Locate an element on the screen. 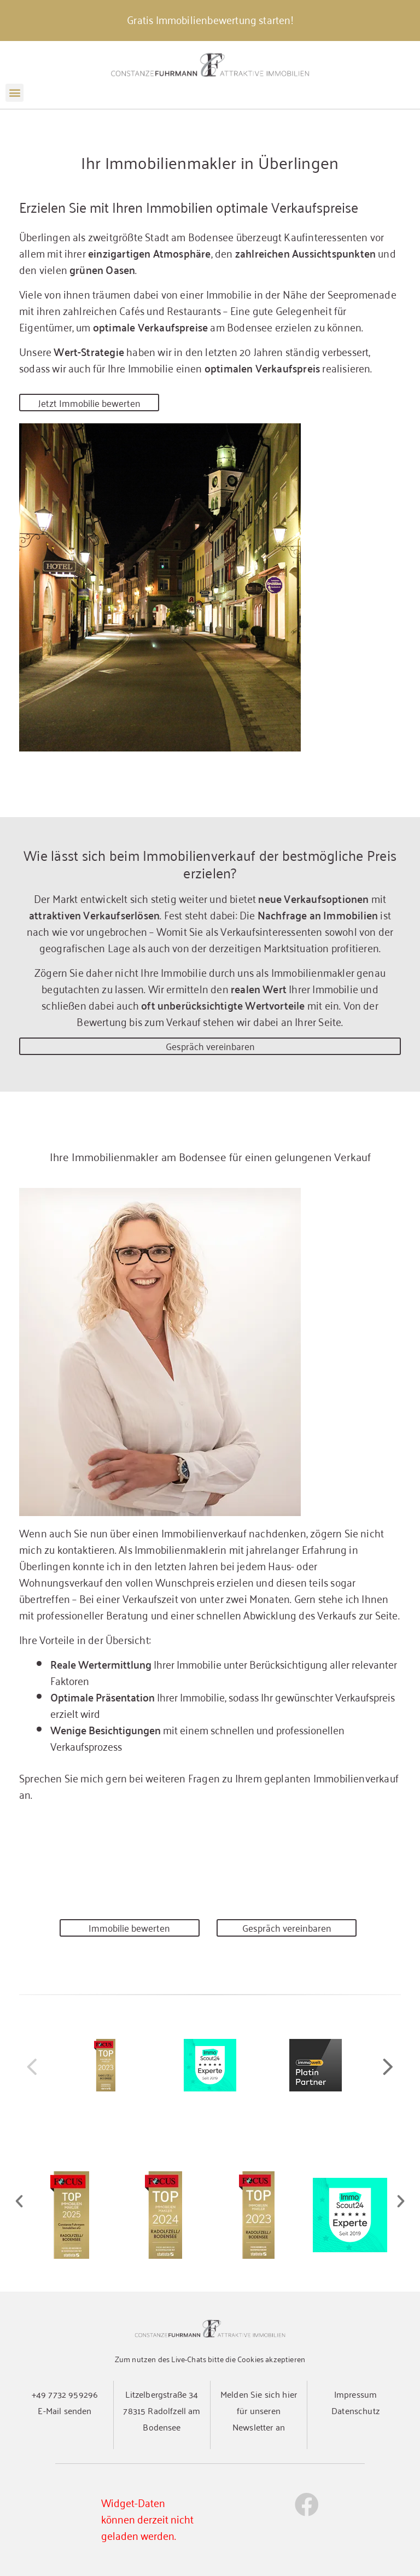 This screenshot has width=420, height=2576. E-Mail senden is located at coordinates (64, 2410).